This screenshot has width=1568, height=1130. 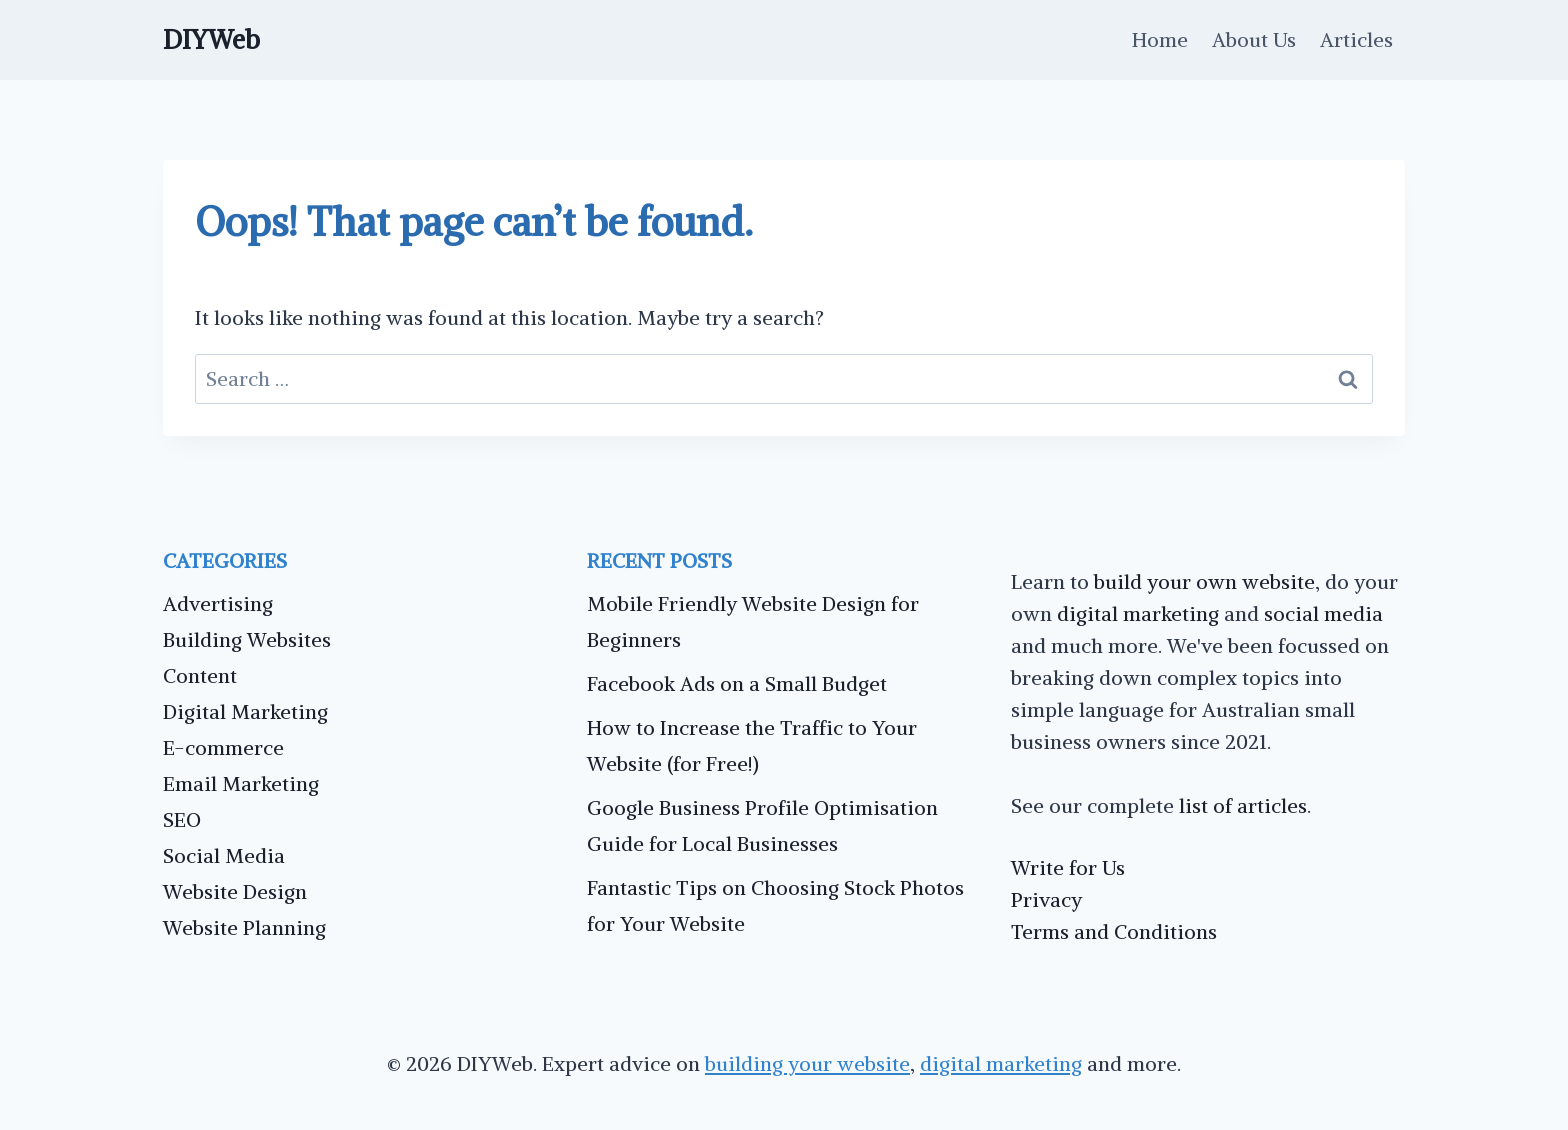 I want to click on list of articles, so click(x=1243, y=805).